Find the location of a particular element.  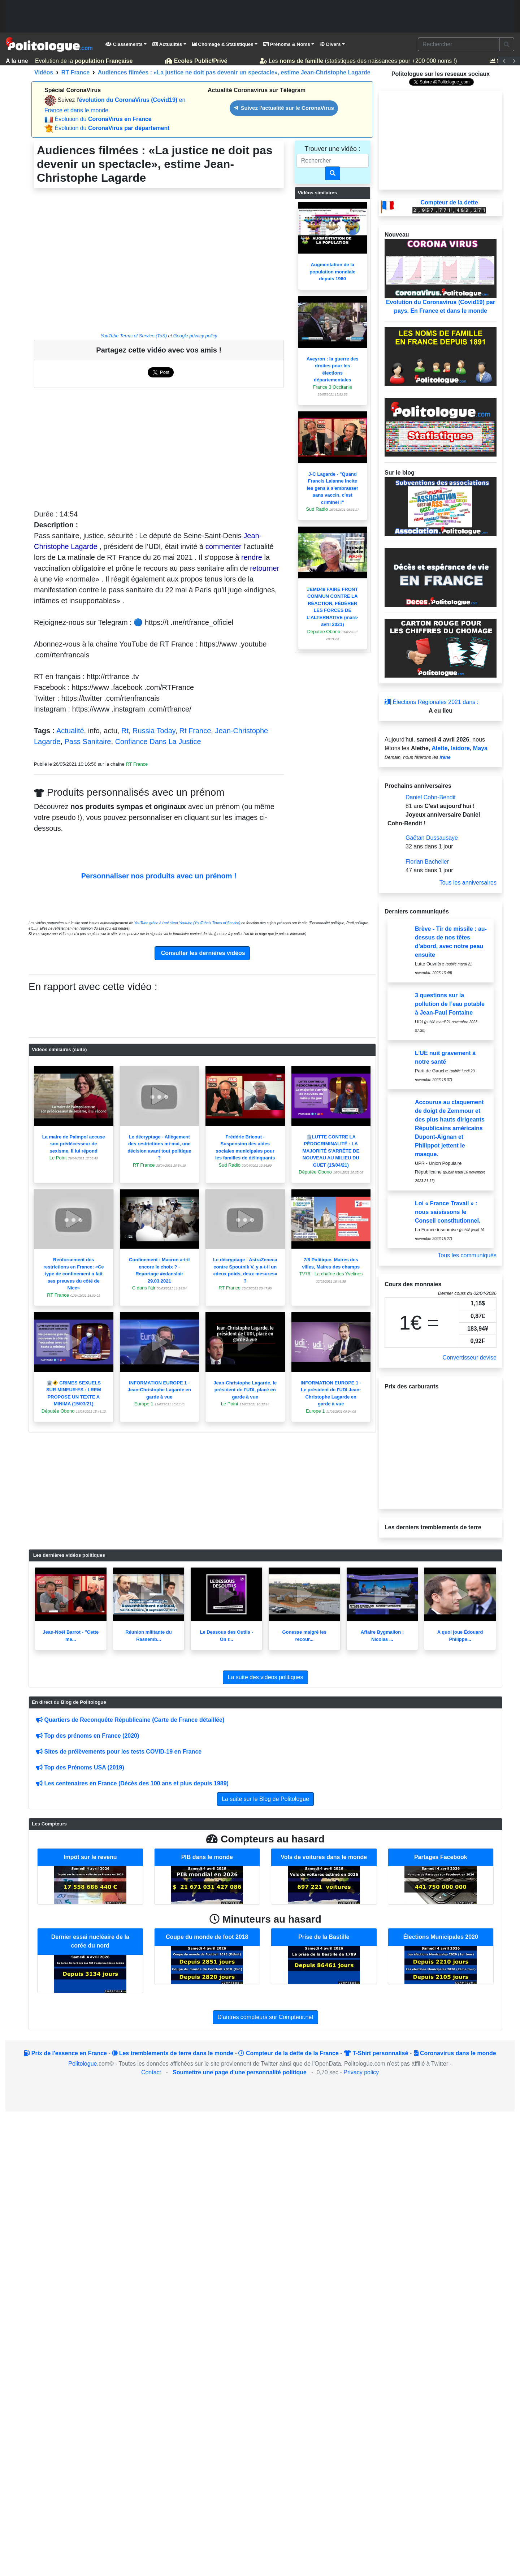

Évolution du is located at coordinates (103, 119).